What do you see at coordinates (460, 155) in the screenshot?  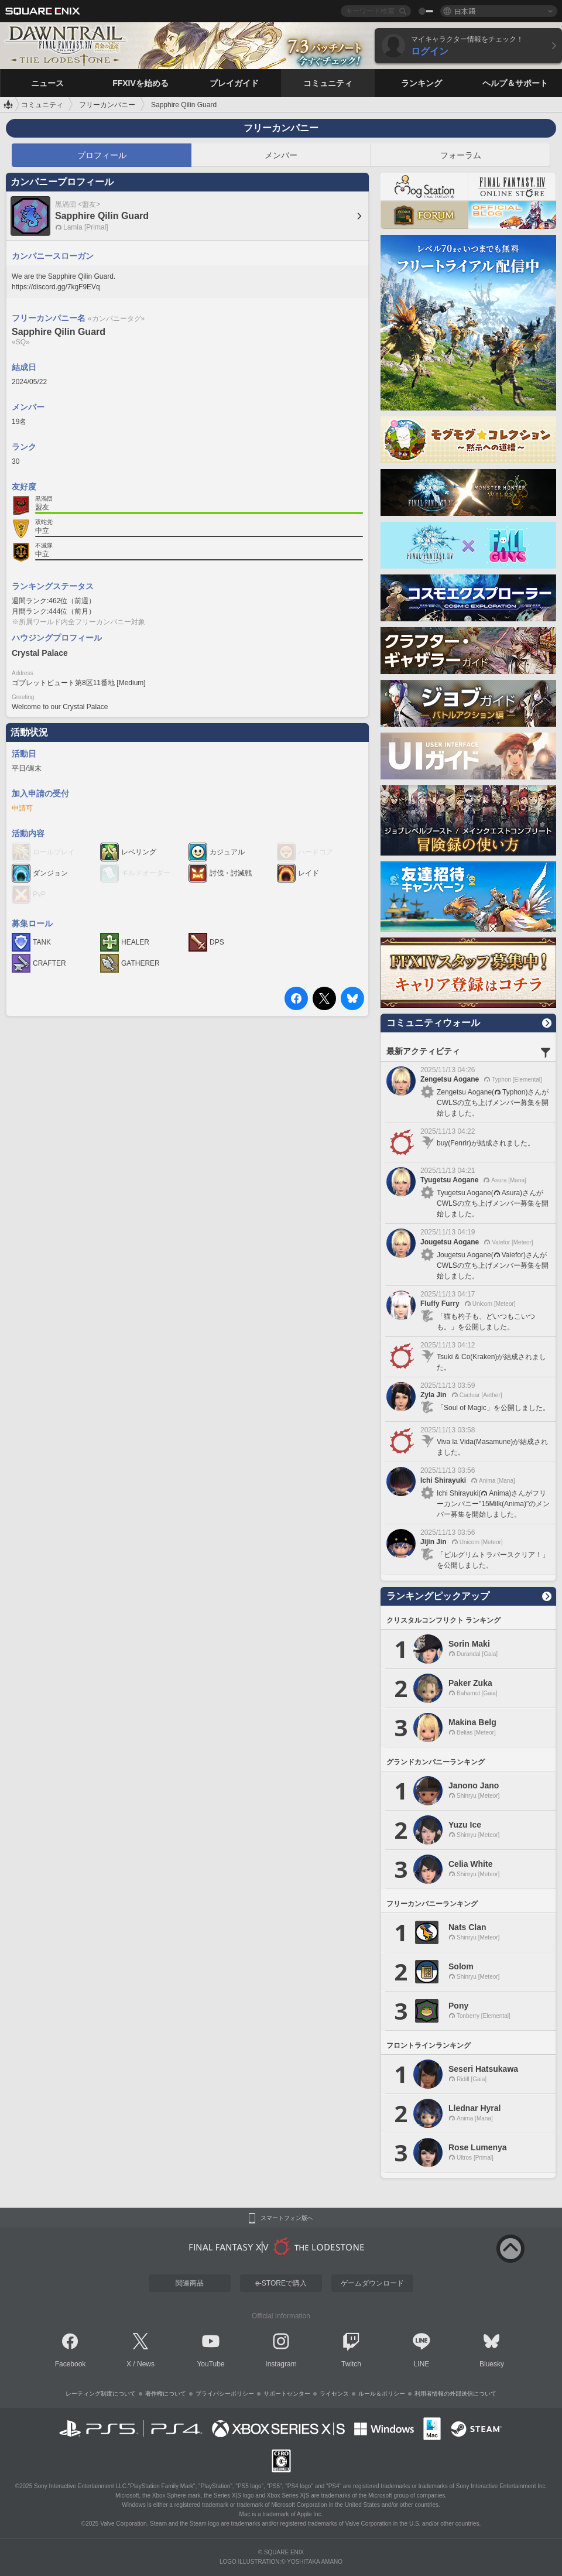 I see `フォーラム` at bounding box center [460, 155].